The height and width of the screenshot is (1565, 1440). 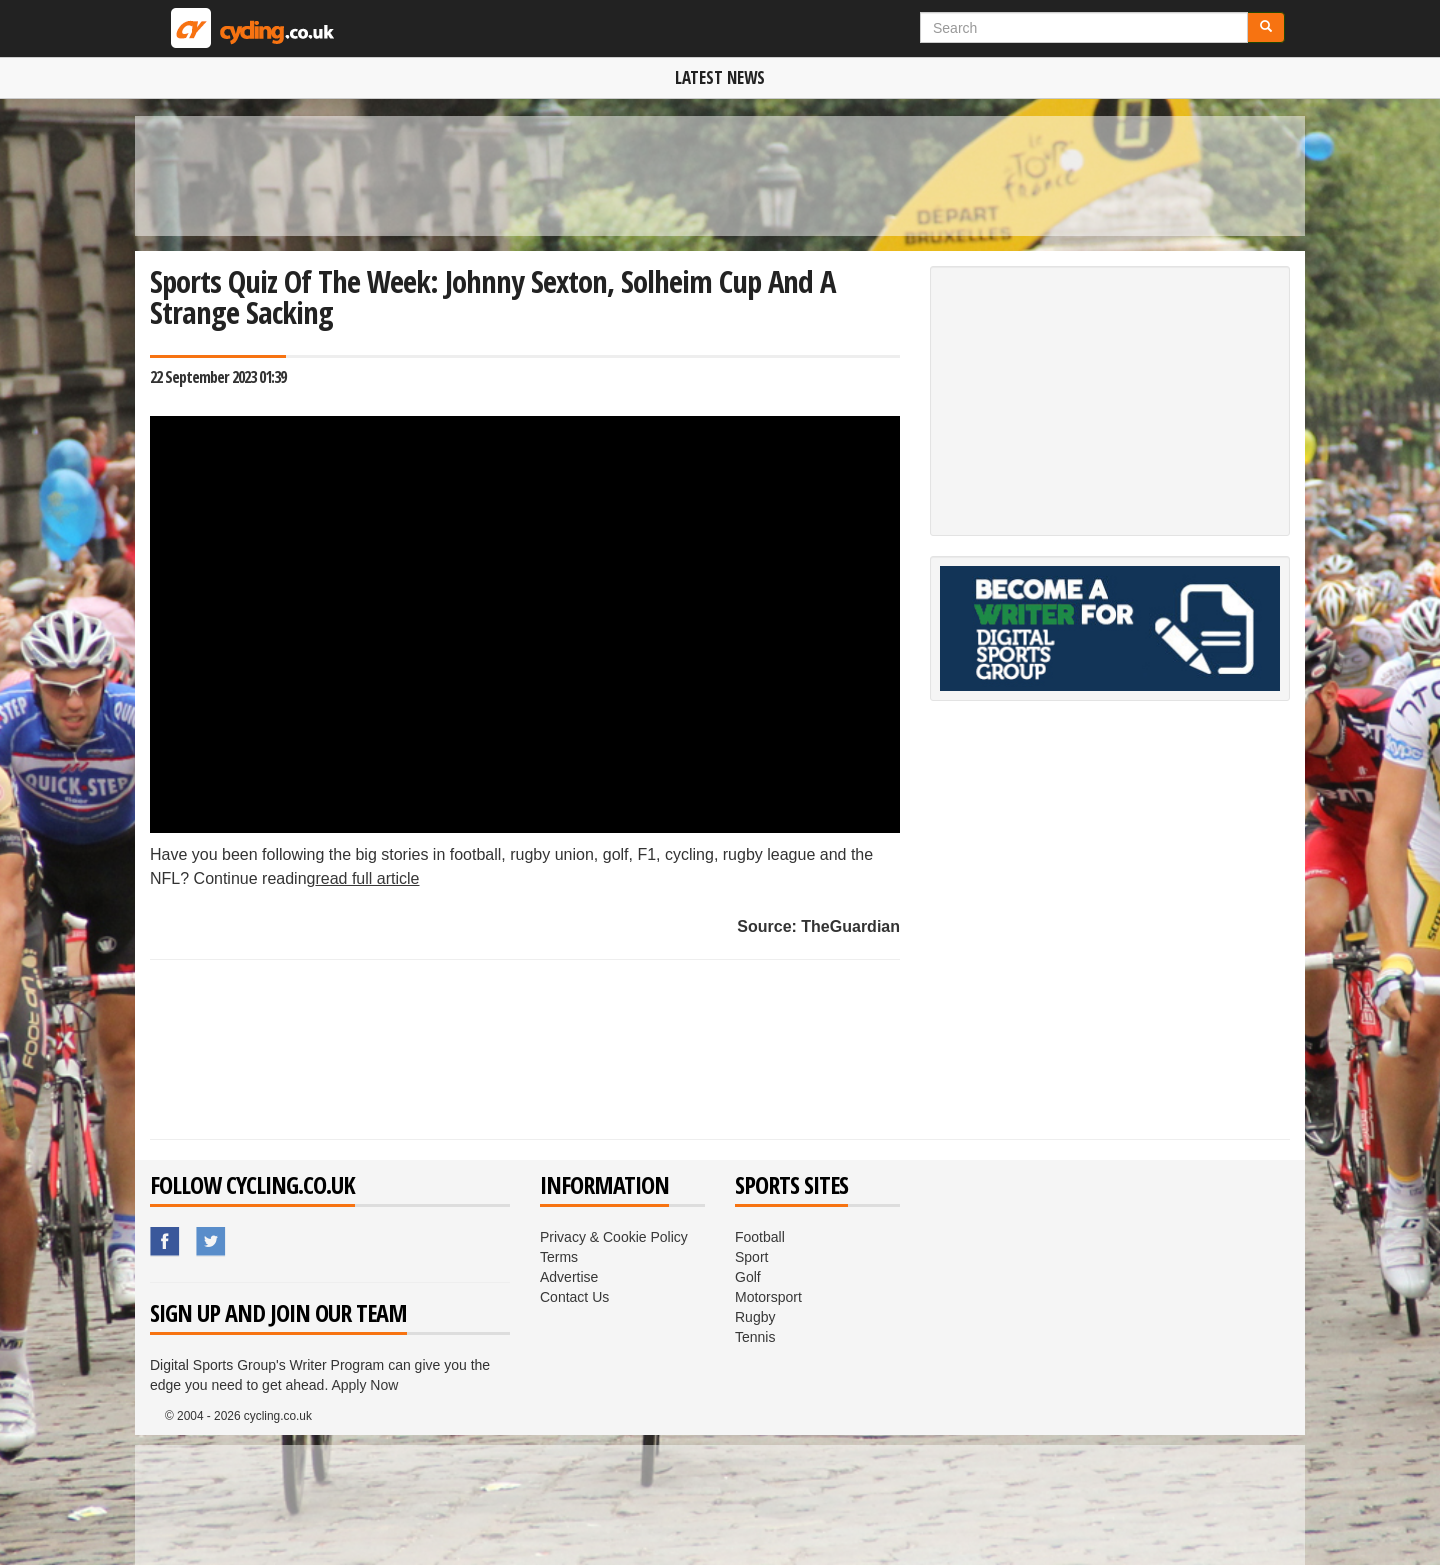 What do you see at coordinates (760, 1237) in the screenshot?
I see `Football` at bounding box center [760, 1237].